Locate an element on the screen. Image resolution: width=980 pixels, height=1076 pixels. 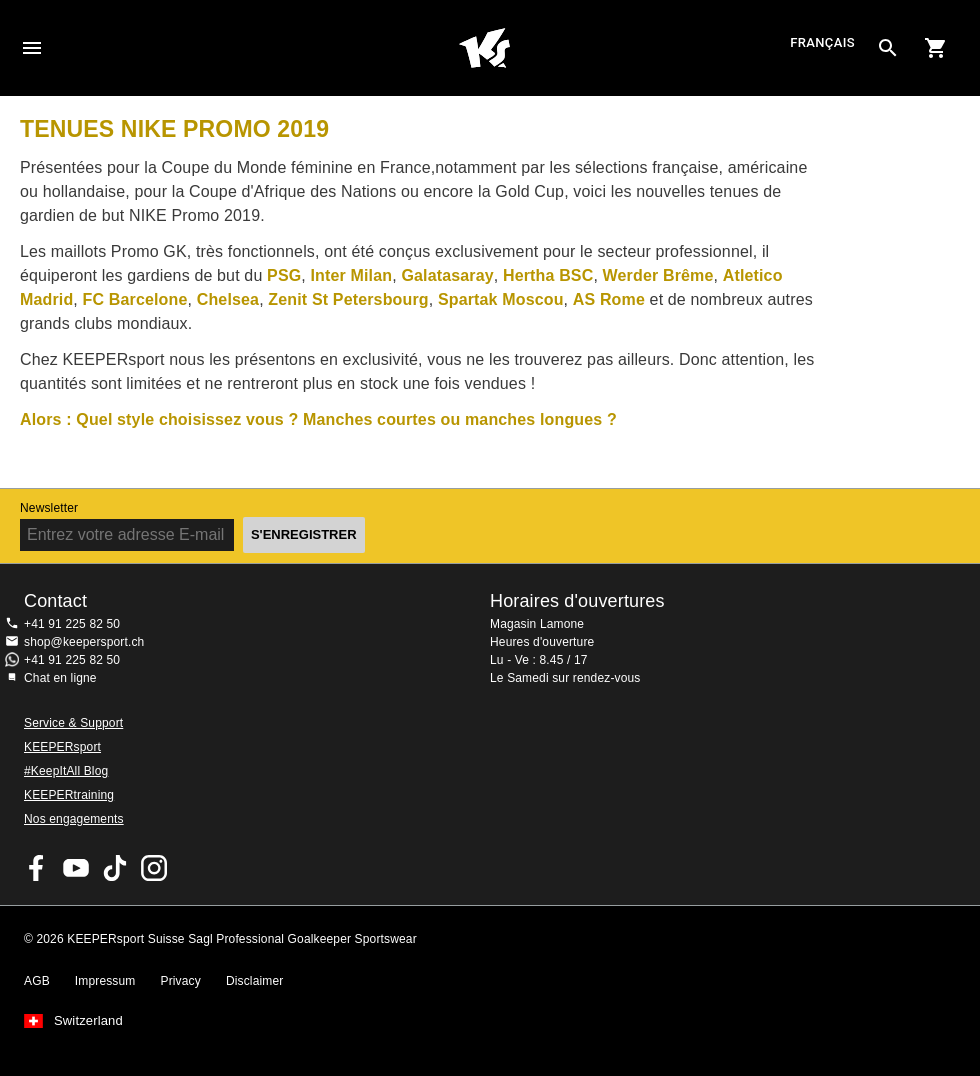
Disclaimer is located at coordinates (255, 981).